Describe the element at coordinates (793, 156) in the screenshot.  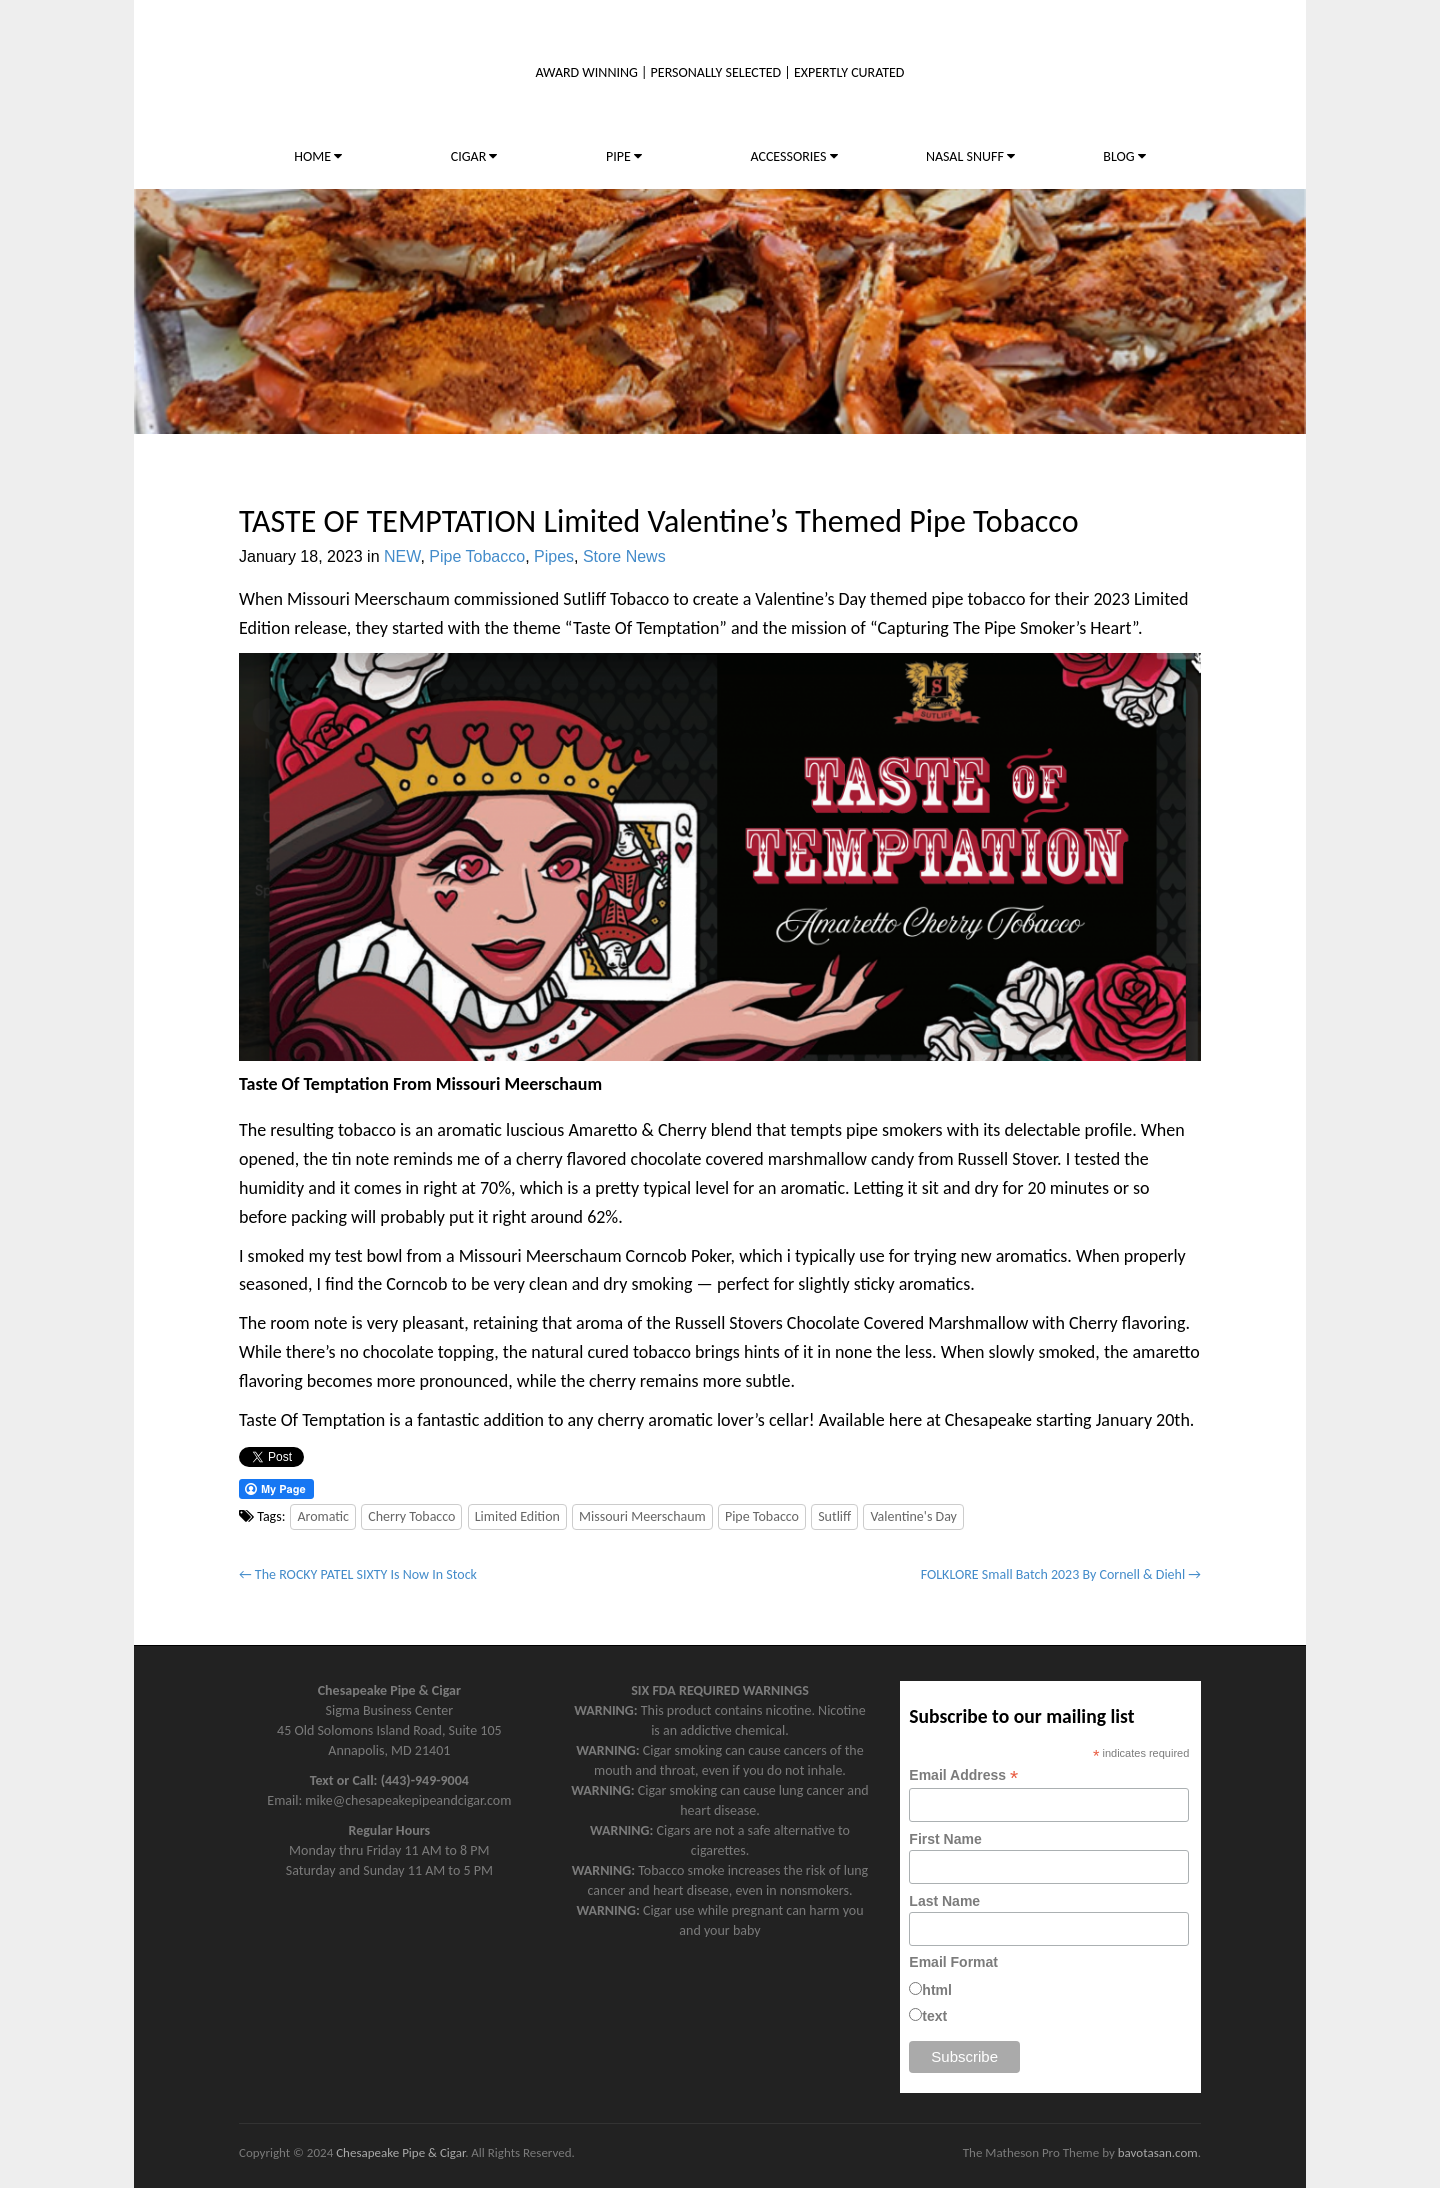
I see `ACCESSORIES` at that location.